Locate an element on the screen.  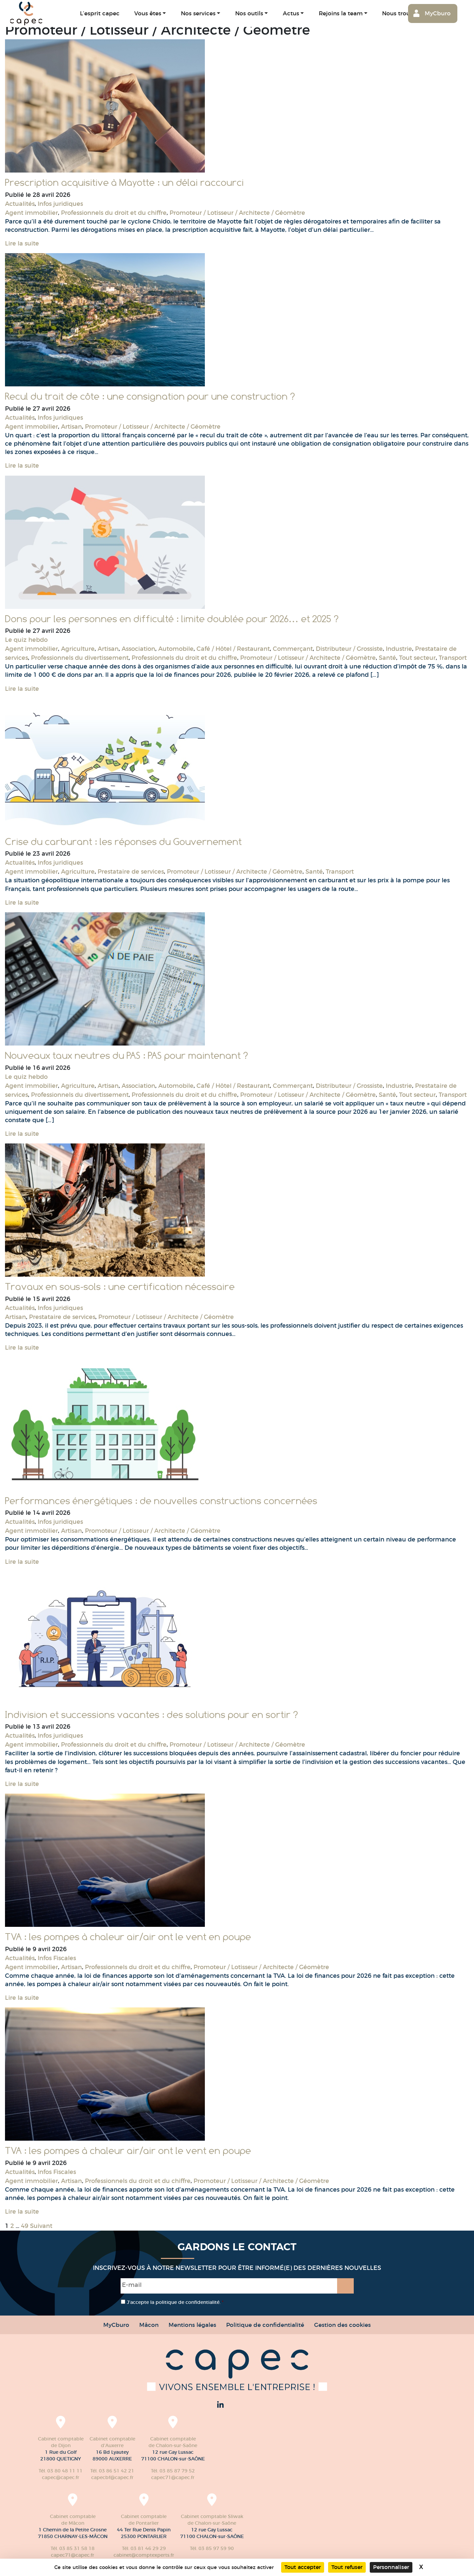
MyCburo is located at coordinates (438, 13).